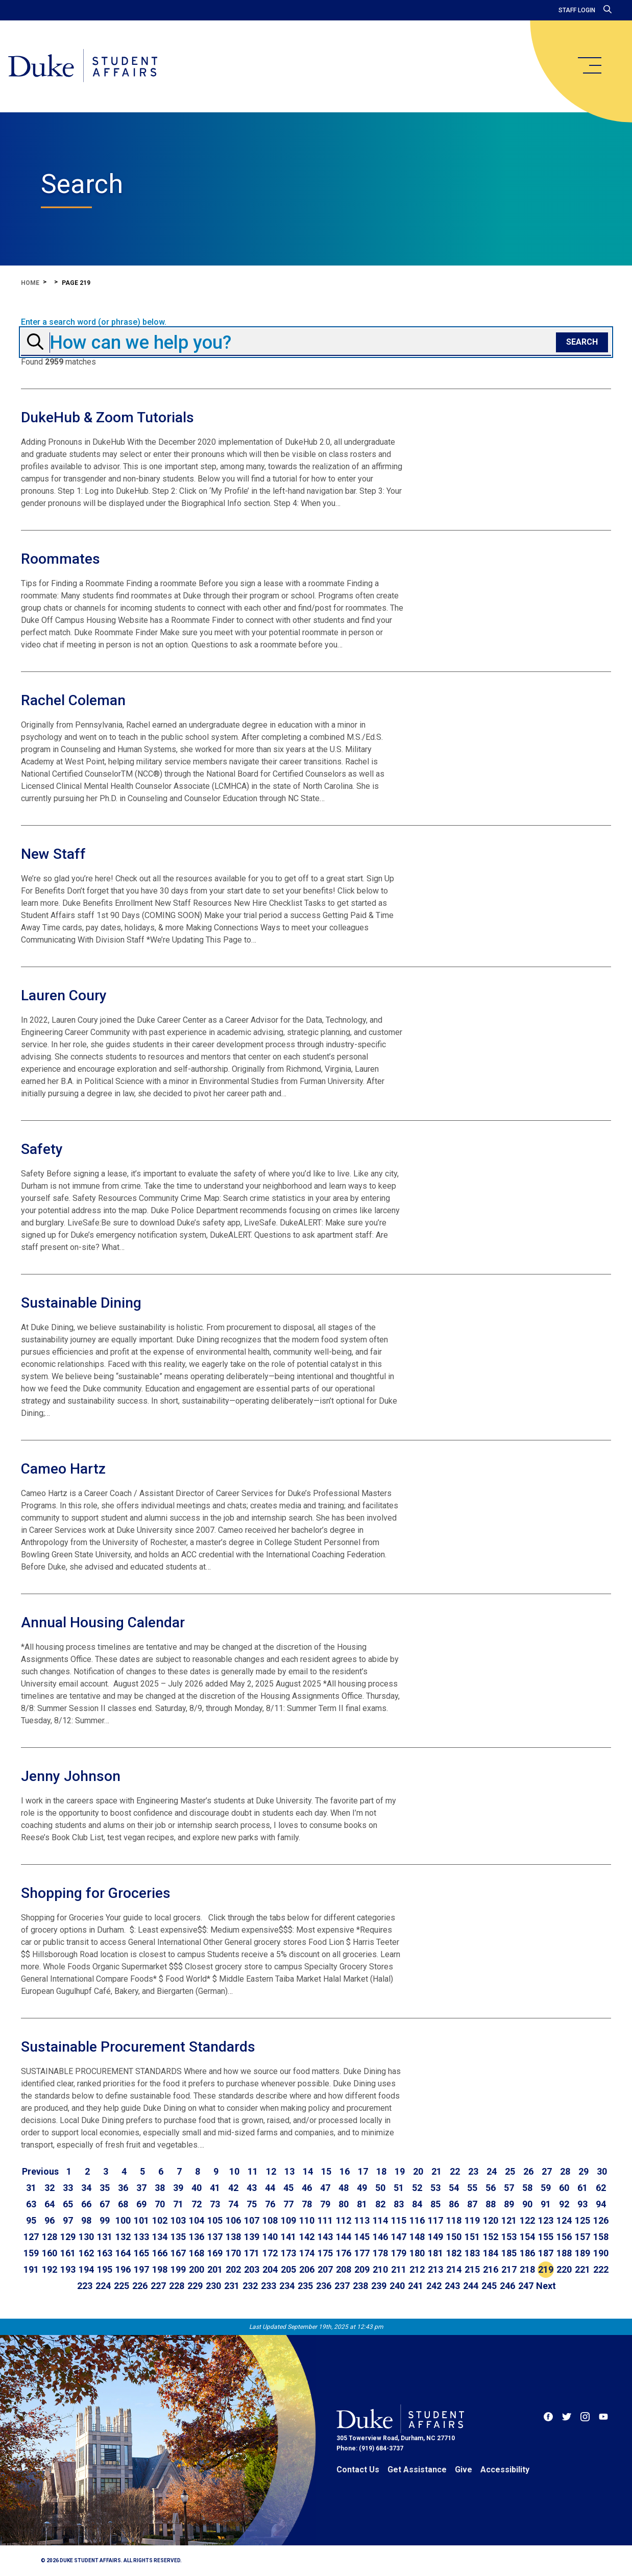 The height and width of the screenshot is (2576, 632). What do you see at coordinates (545, 2220) in the screenshot?
I see `123` at bounding box center [545, 2220].